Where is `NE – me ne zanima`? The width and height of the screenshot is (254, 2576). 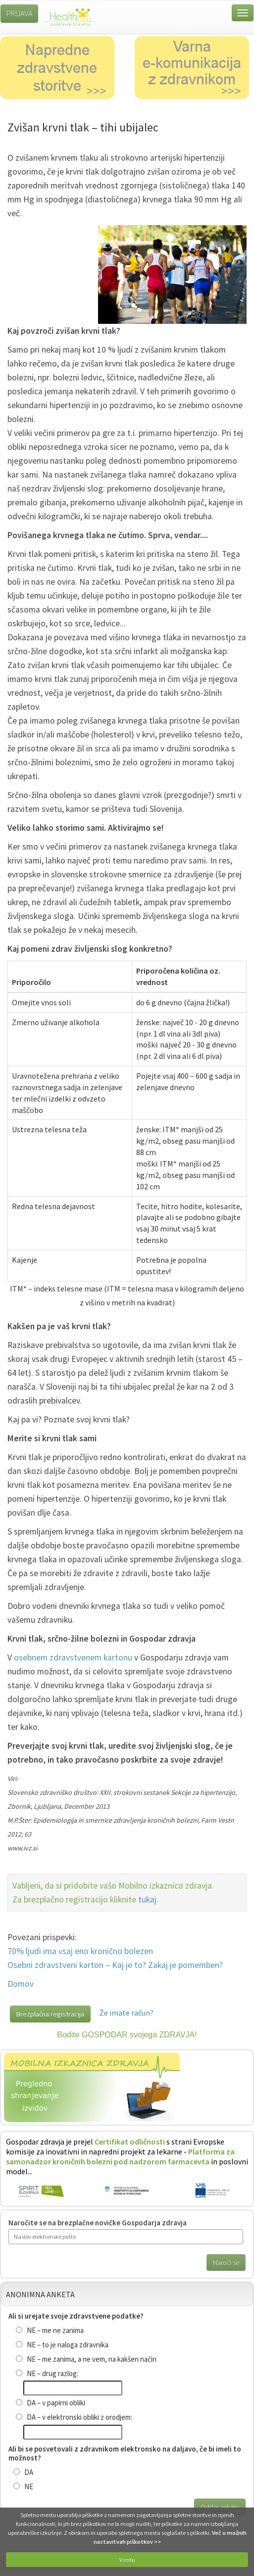 NE – me ne zanima is located at coordinates (50, 2330).